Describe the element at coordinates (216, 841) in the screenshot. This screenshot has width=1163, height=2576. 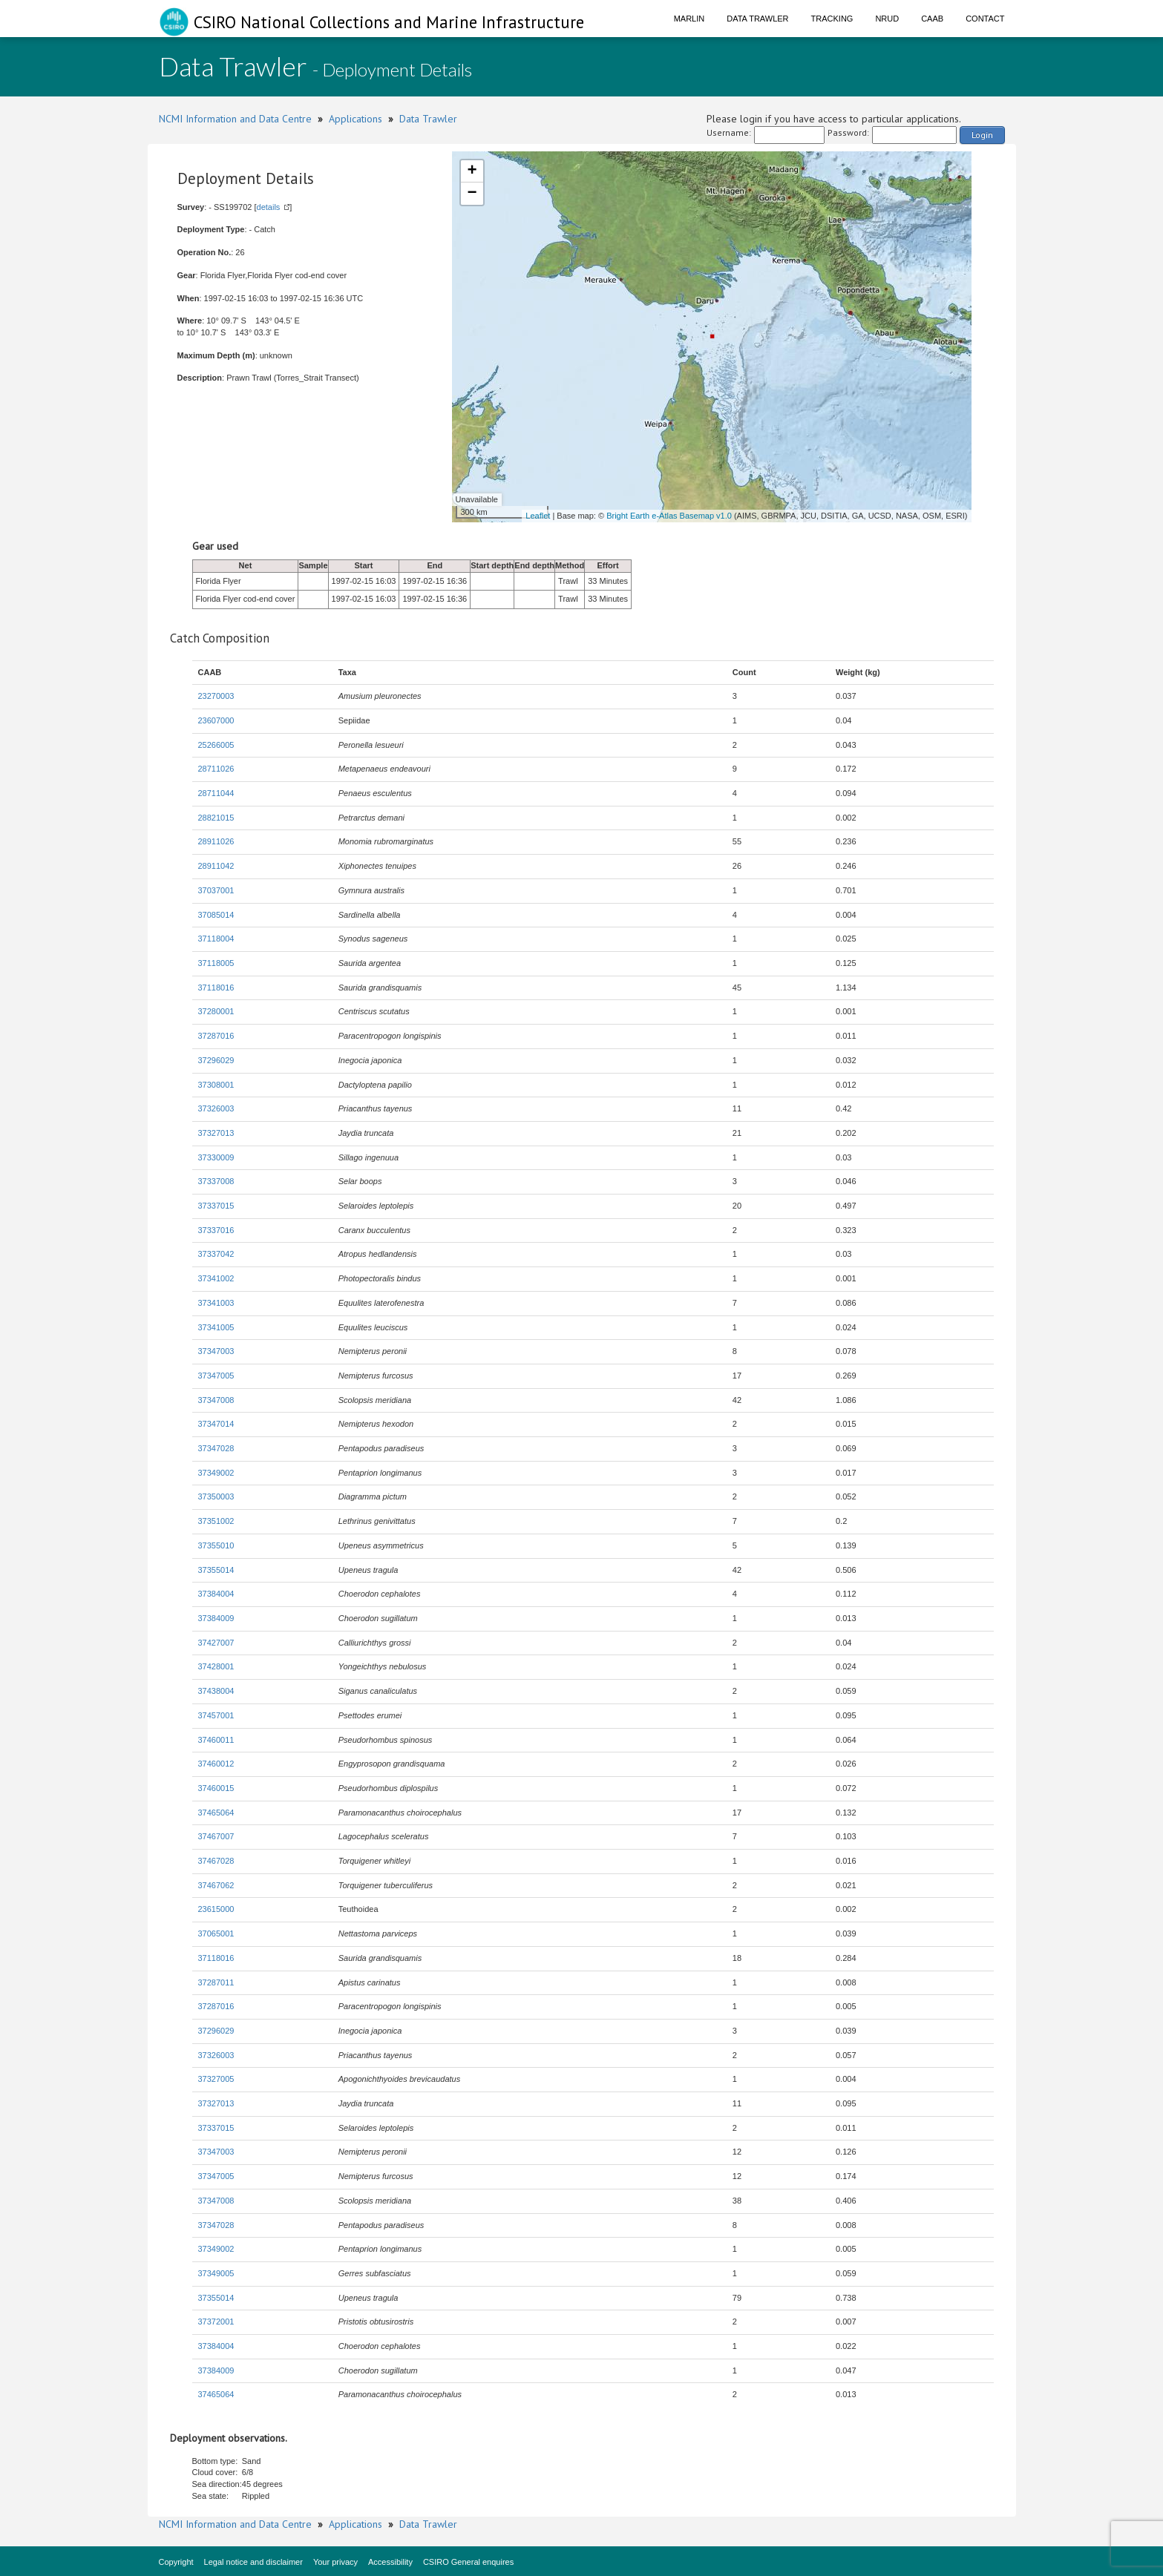
I see `28911026` at that location.